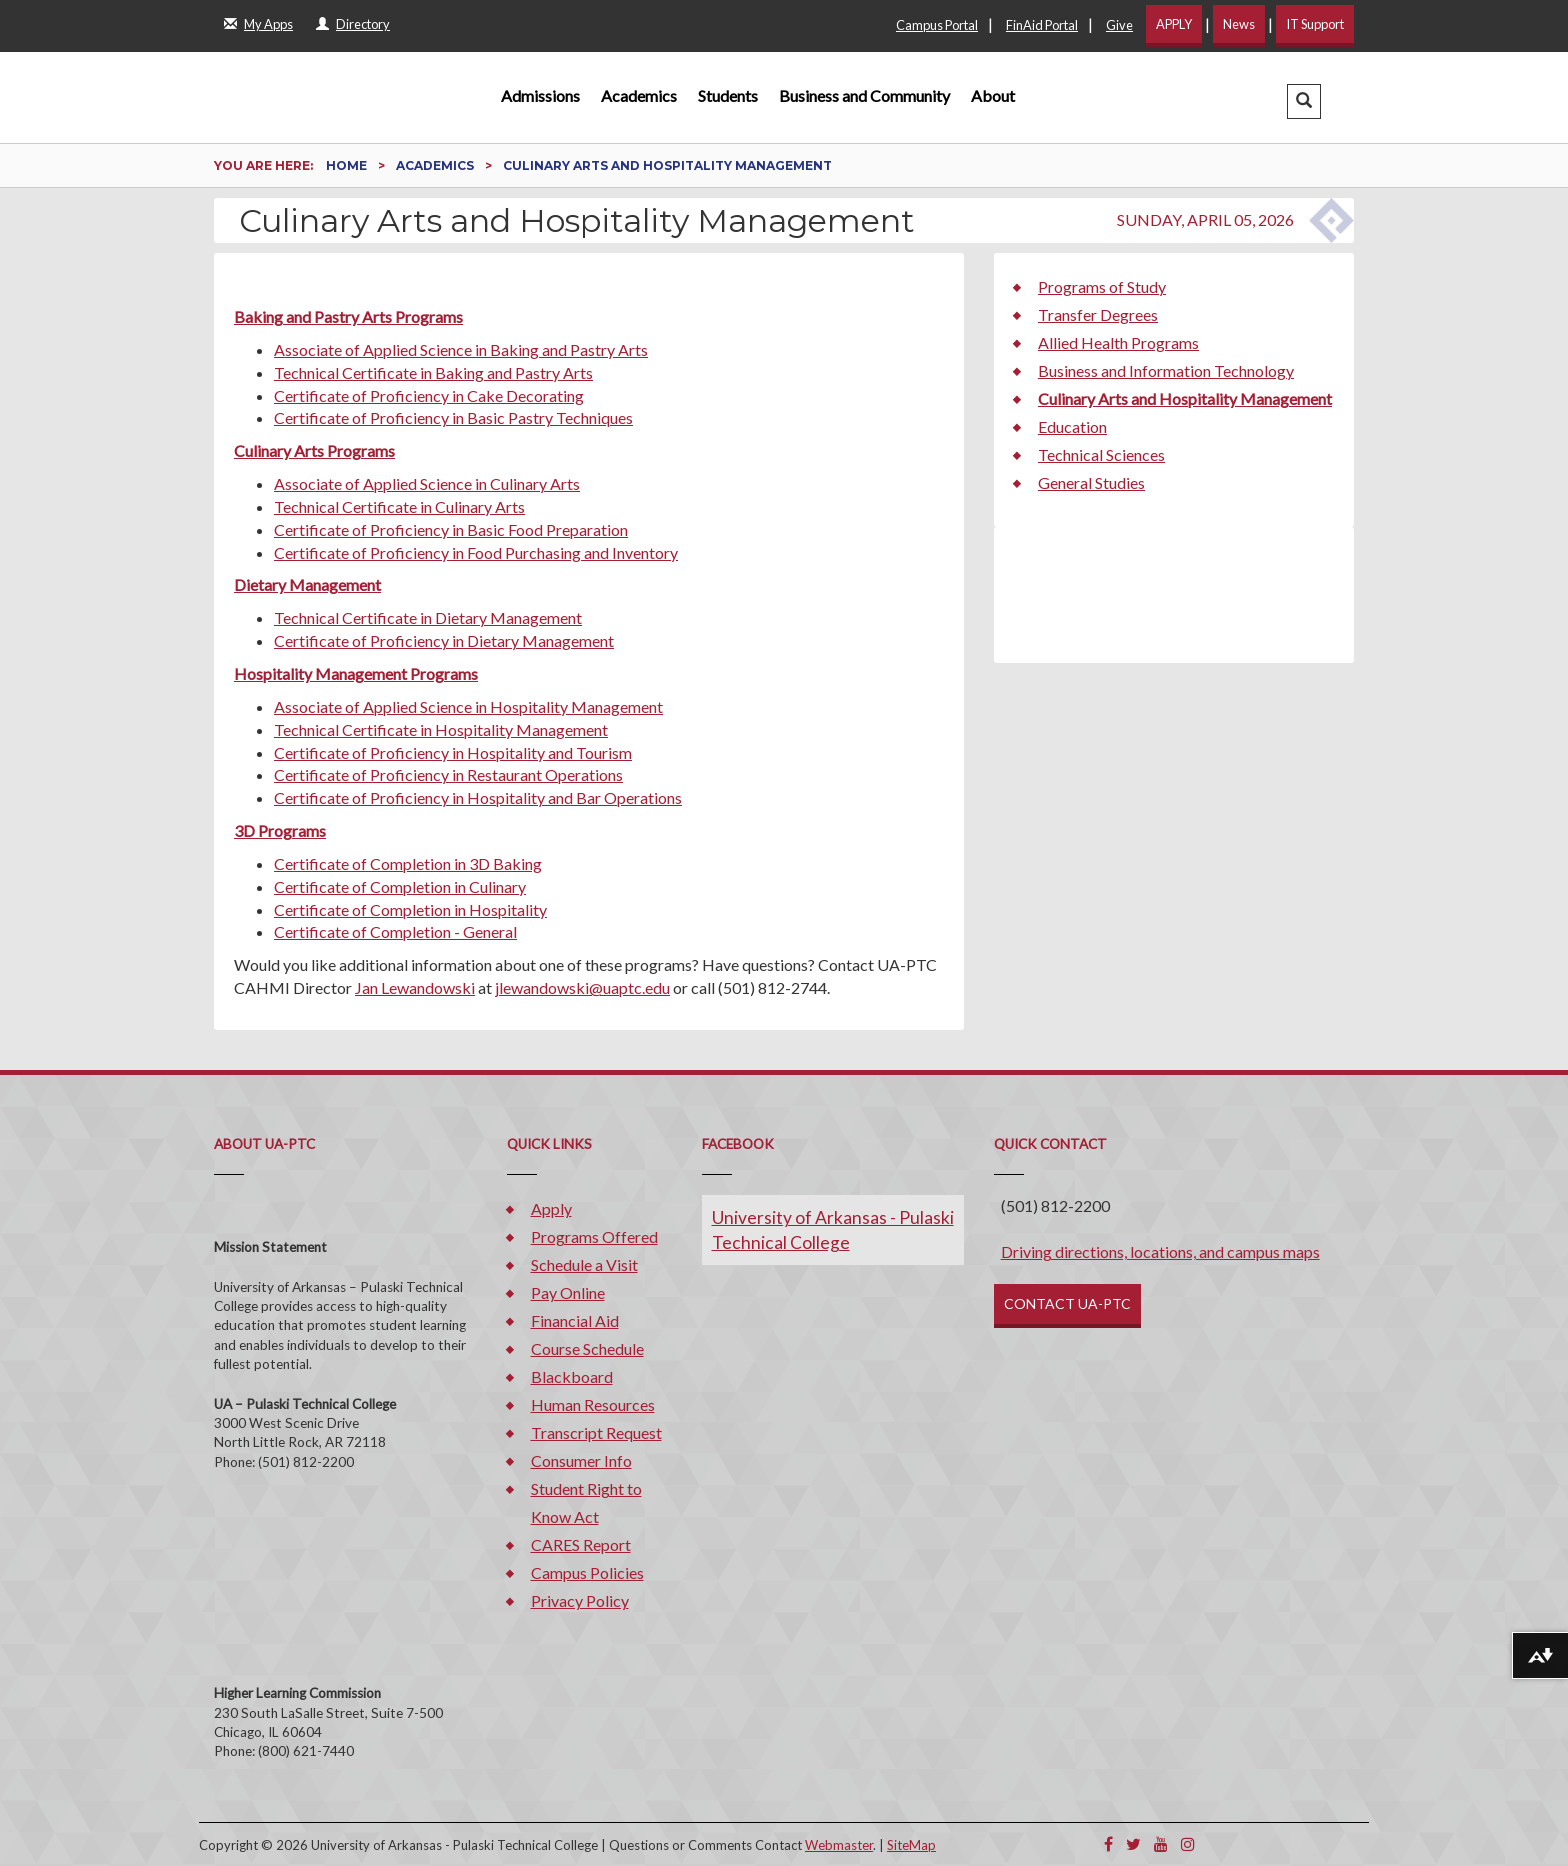 The image size is (1568, 1866). Describe the element at coordinates (1239, 24) in the screenshot. I see `News` at that location.